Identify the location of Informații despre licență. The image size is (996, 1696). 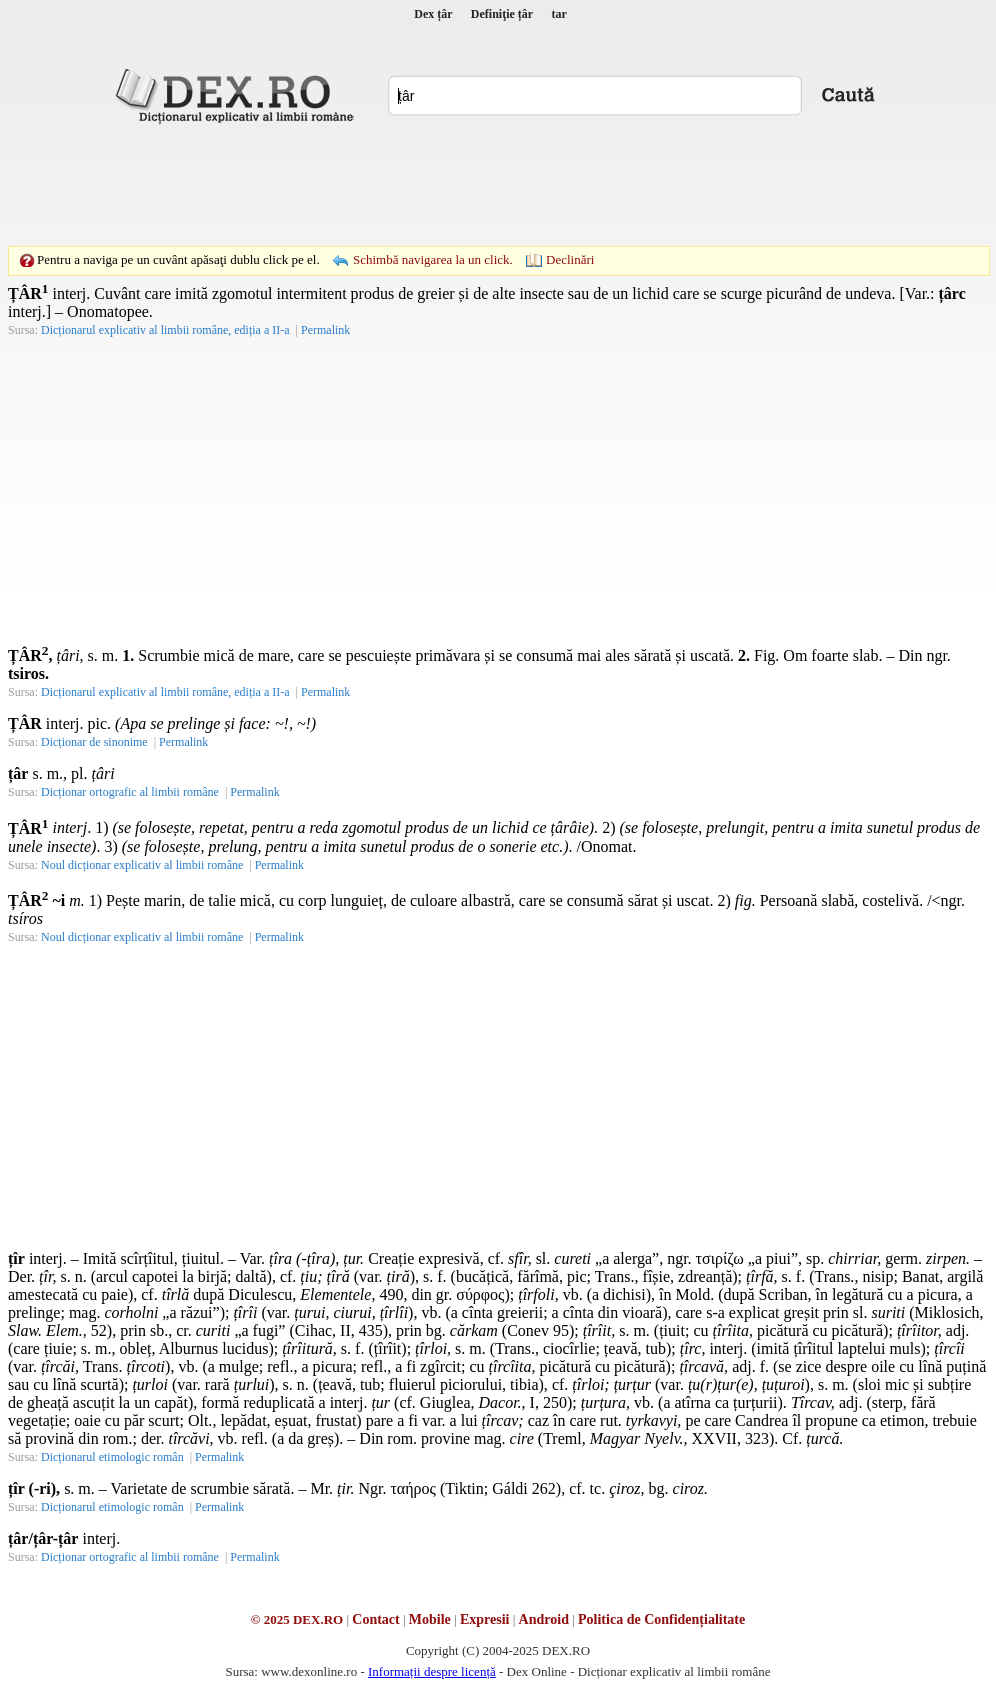
(432, 1671).